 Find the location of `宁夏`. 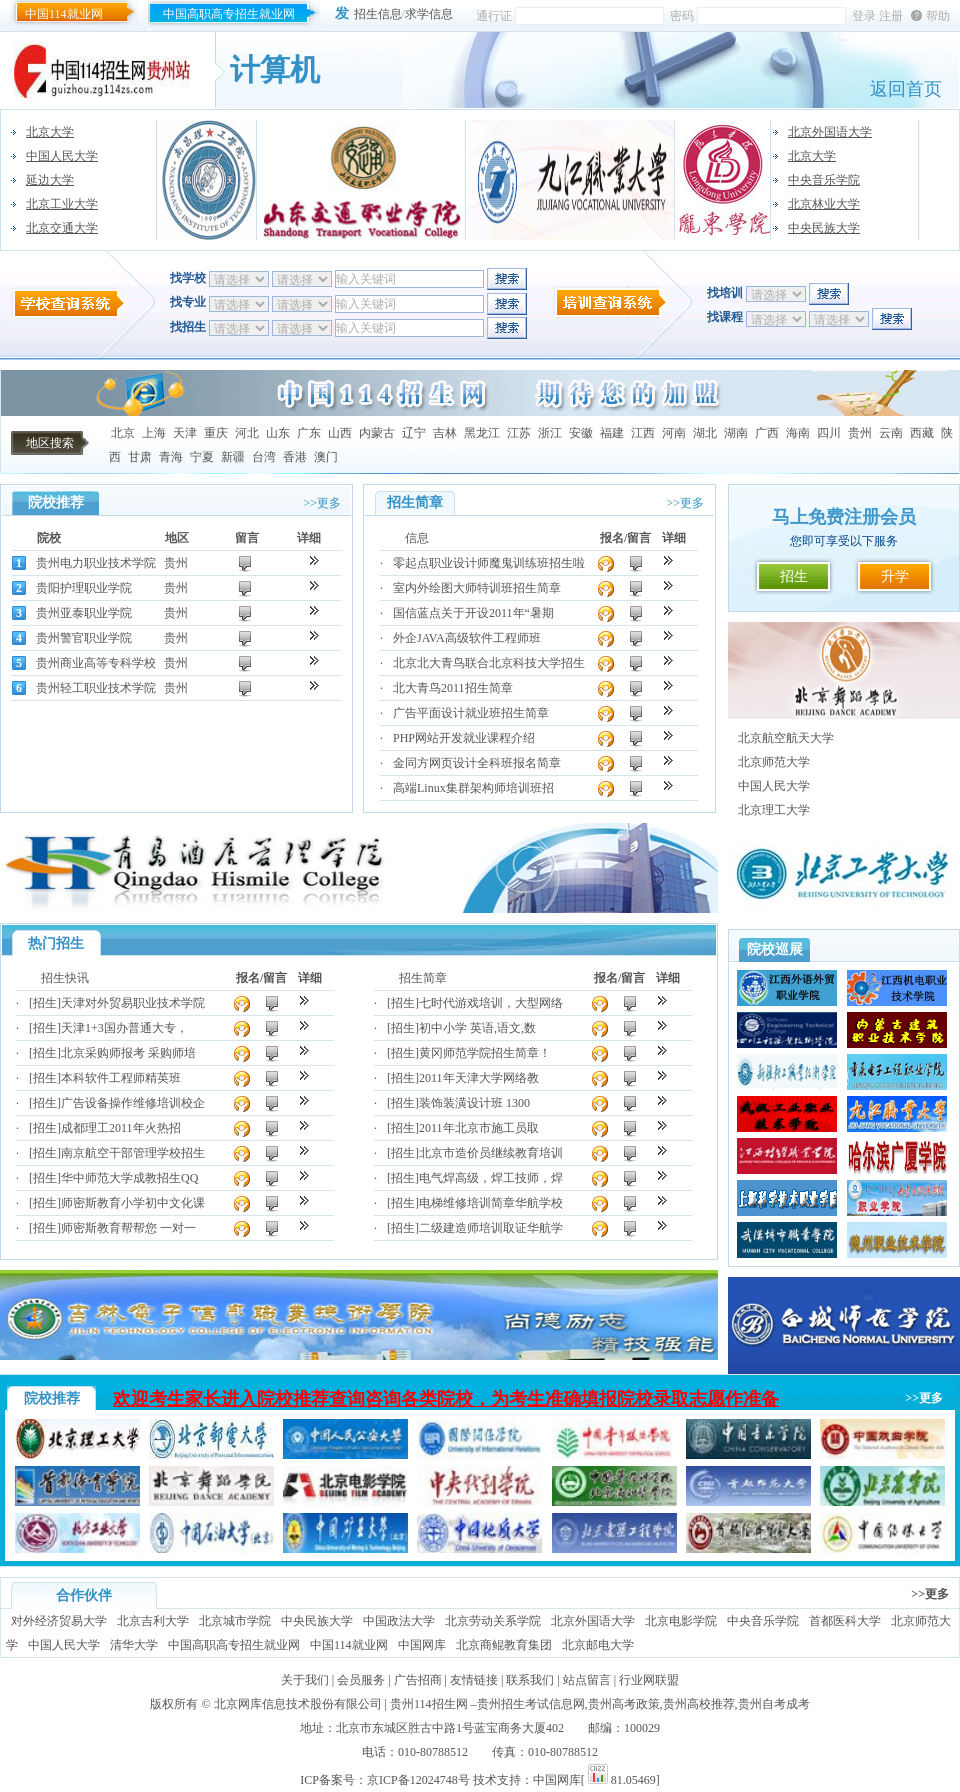

宁夏 is located at coordinates (202, 457).